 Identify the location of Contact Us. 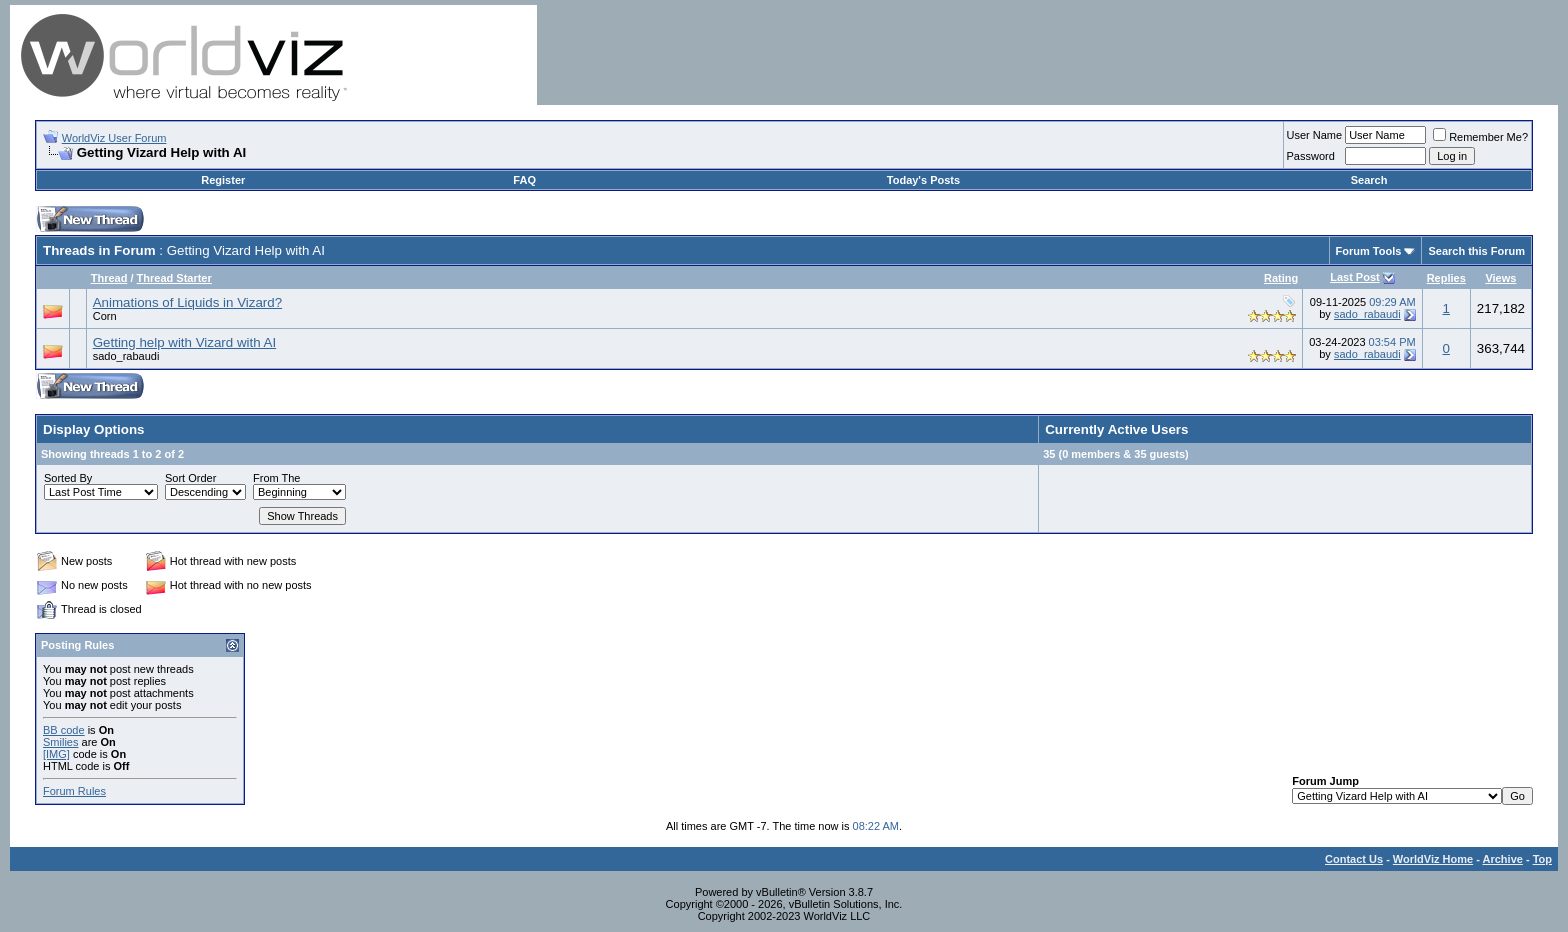
(1354, 859).